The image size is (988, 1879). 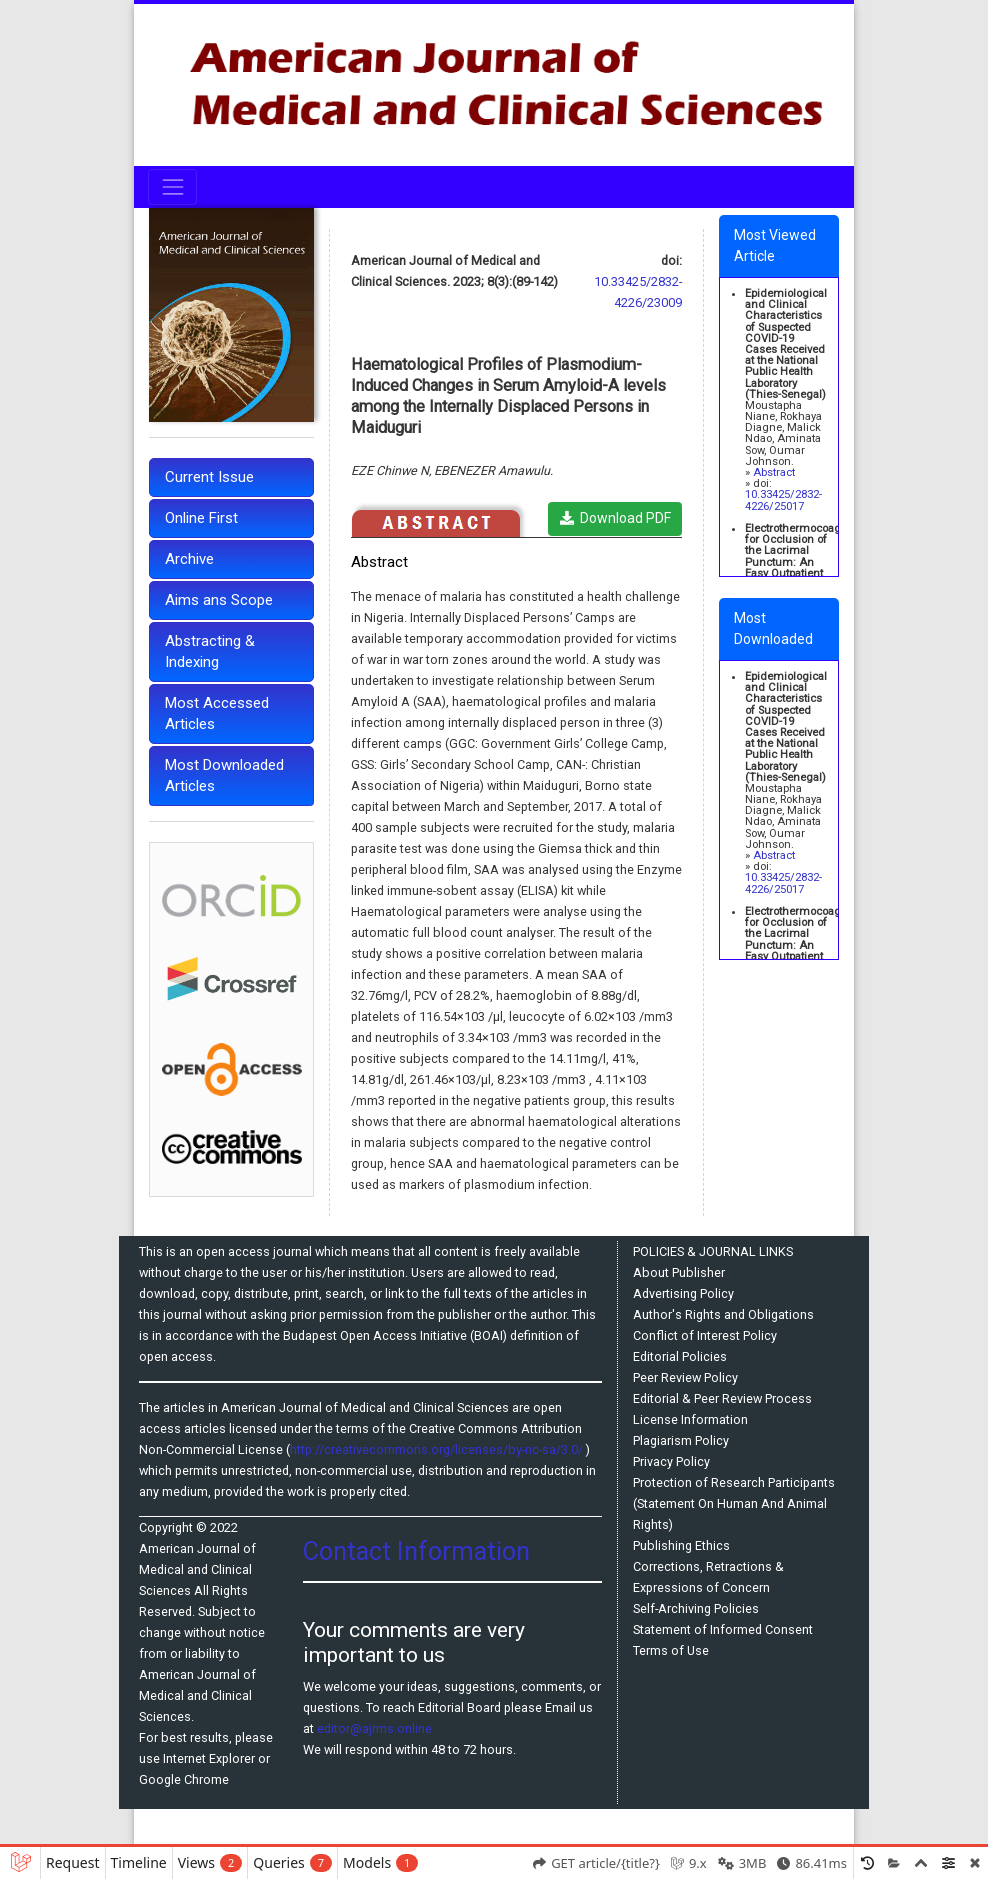 What do you see at coordinates (723, 1629) in the screenshot?
I see `Statement of Informed Consent` at bounding box center [723, 1629].